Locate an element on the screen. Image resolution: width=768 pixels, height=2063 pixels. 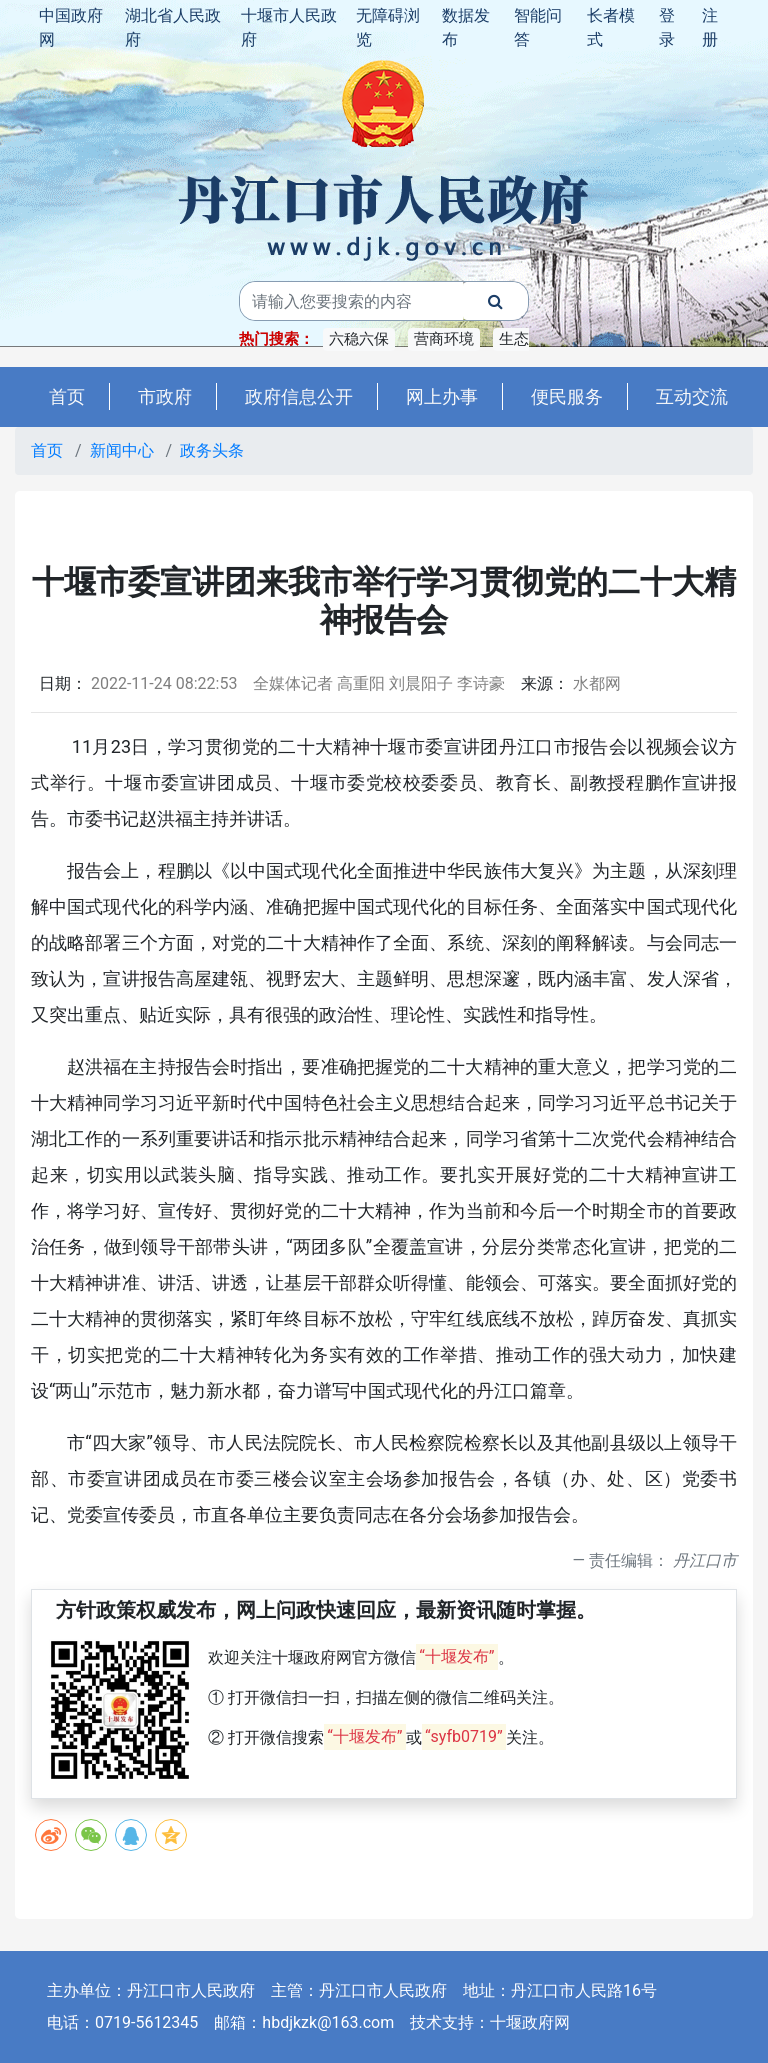
新闻中心 is located at coordinates (122, 450).